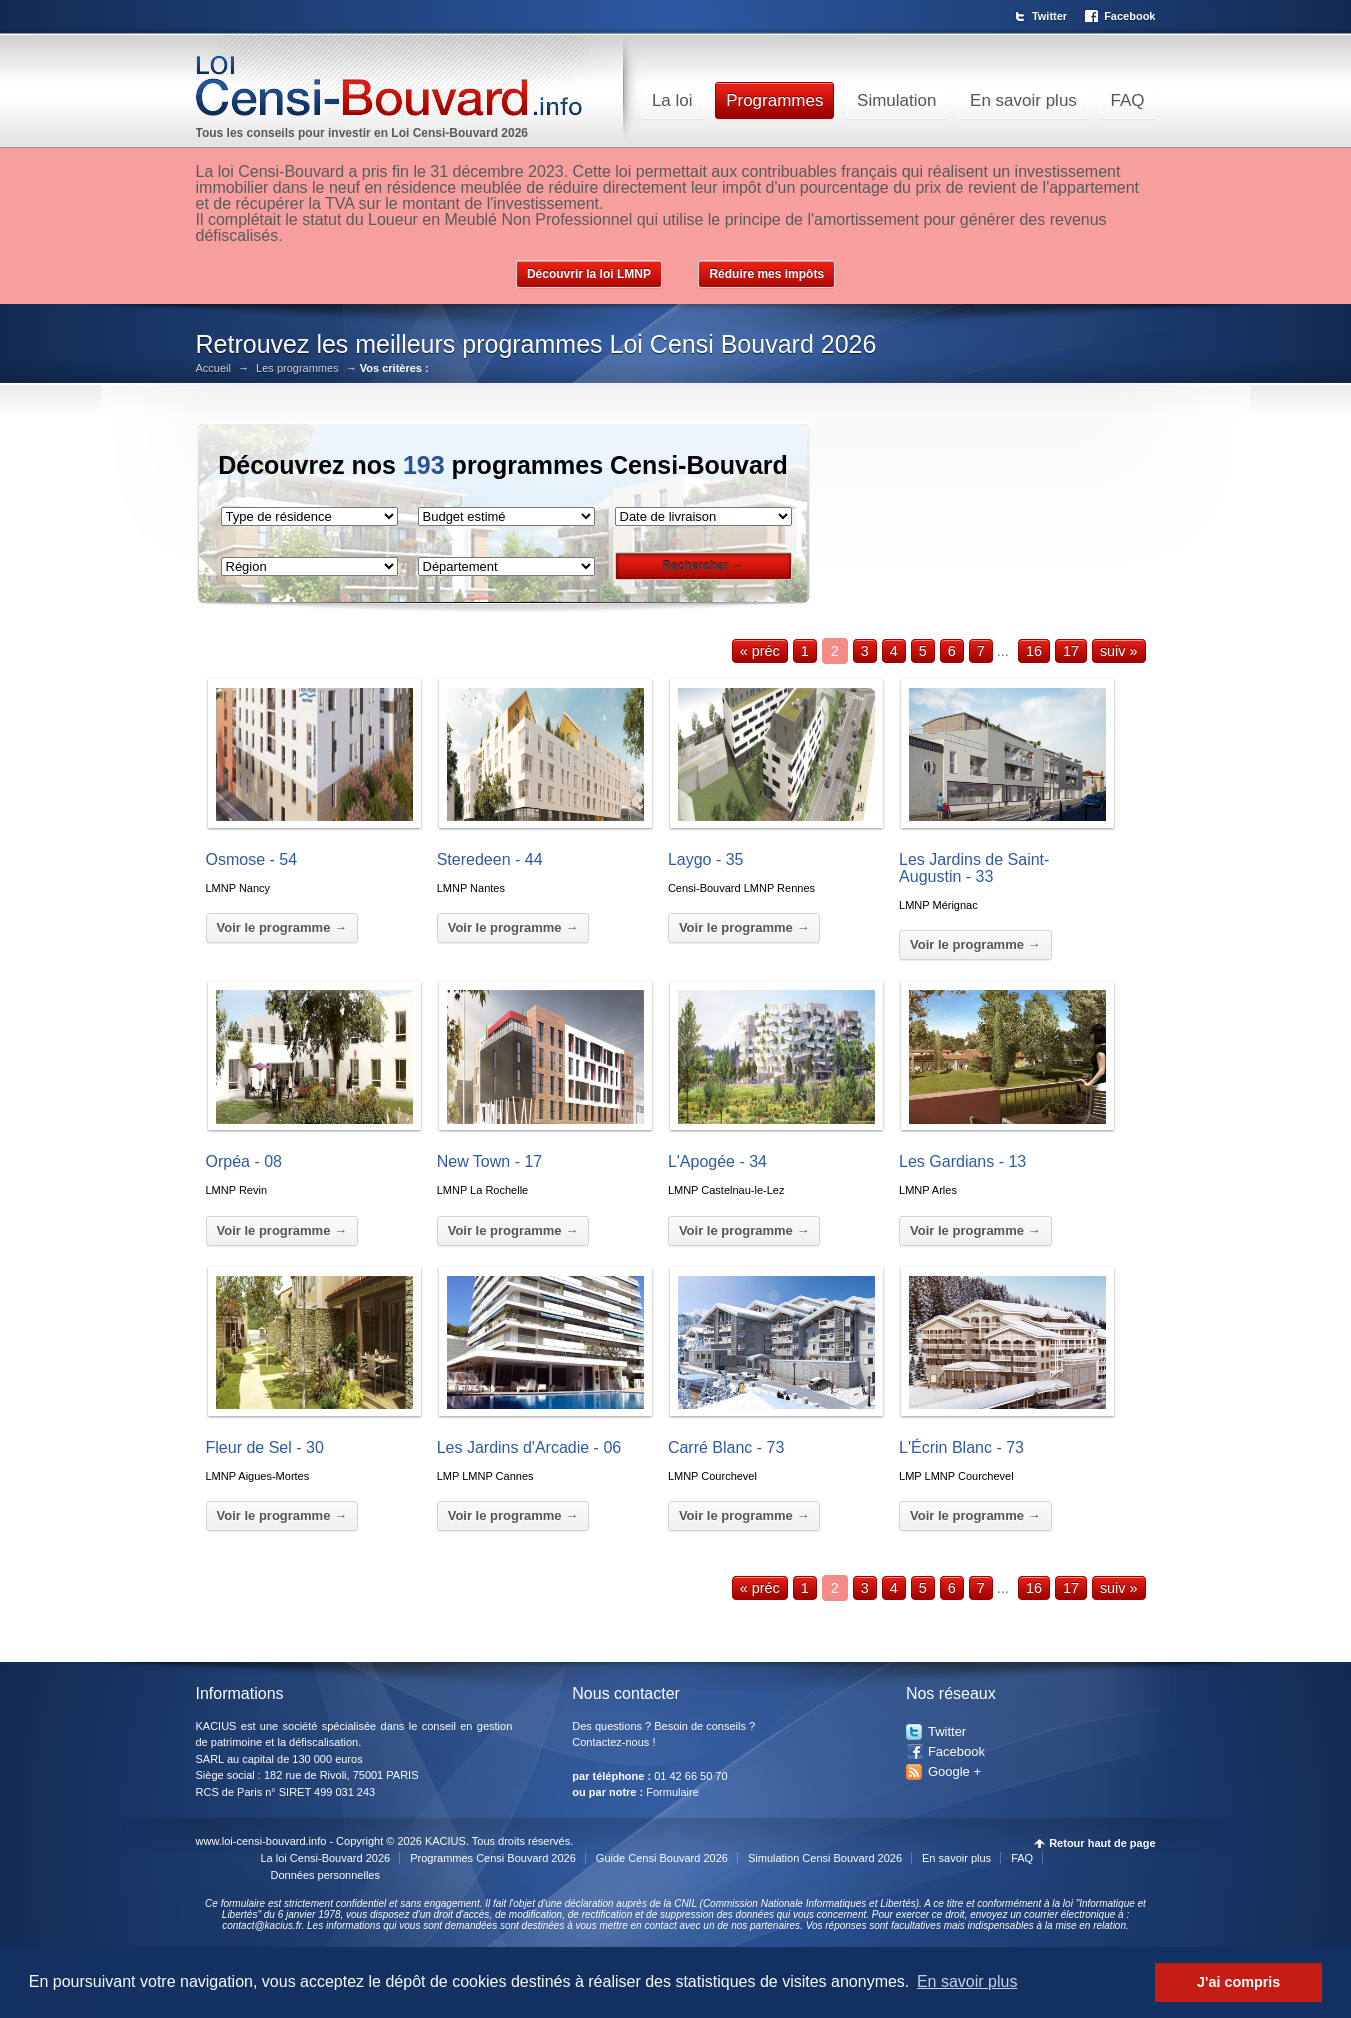 This screenshot has height=2018, width=1351. What do you see at coordinates (662, 1858) in the screenshot?
I see `Guide Censi Bouvard 2026` at bounding box center [662, 1858].